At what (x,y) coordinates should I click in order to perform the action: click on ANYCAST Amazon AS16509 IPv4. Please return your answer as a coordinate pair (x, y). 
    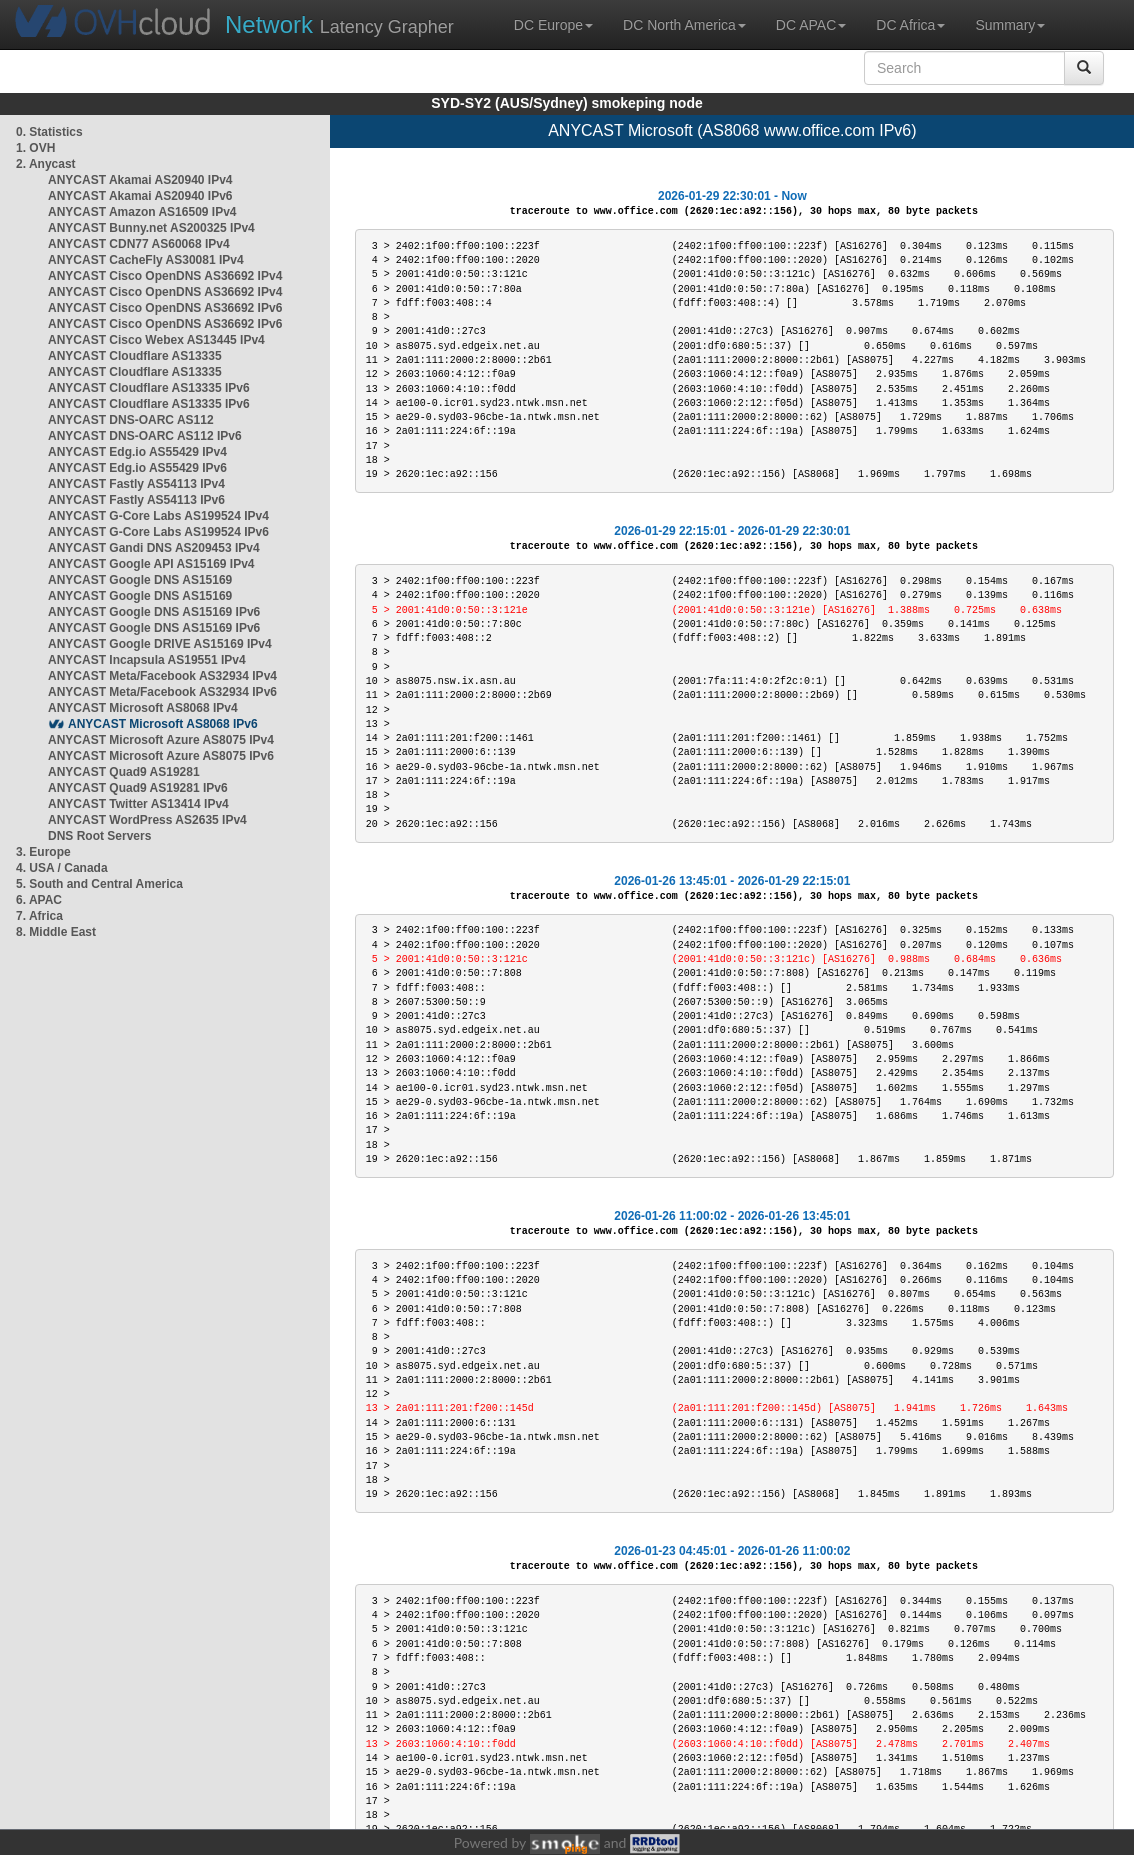
    Looking at the image, I should click on (142, 212).